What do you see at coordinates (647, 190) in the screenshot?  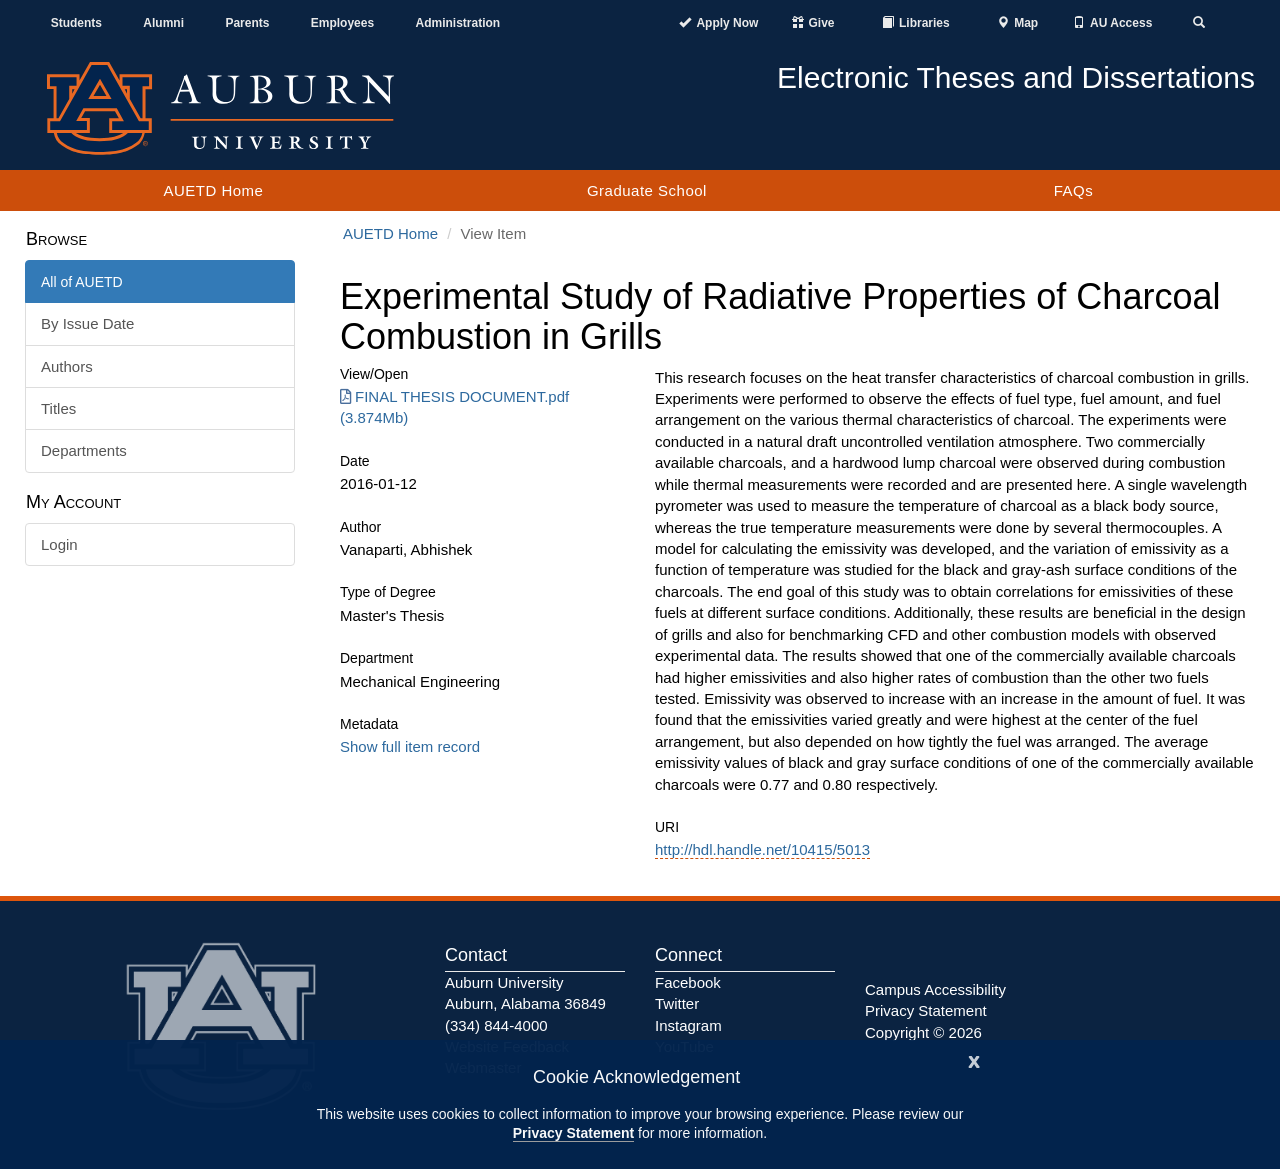 I see `Graduate School` at bounding box center [647, 190].